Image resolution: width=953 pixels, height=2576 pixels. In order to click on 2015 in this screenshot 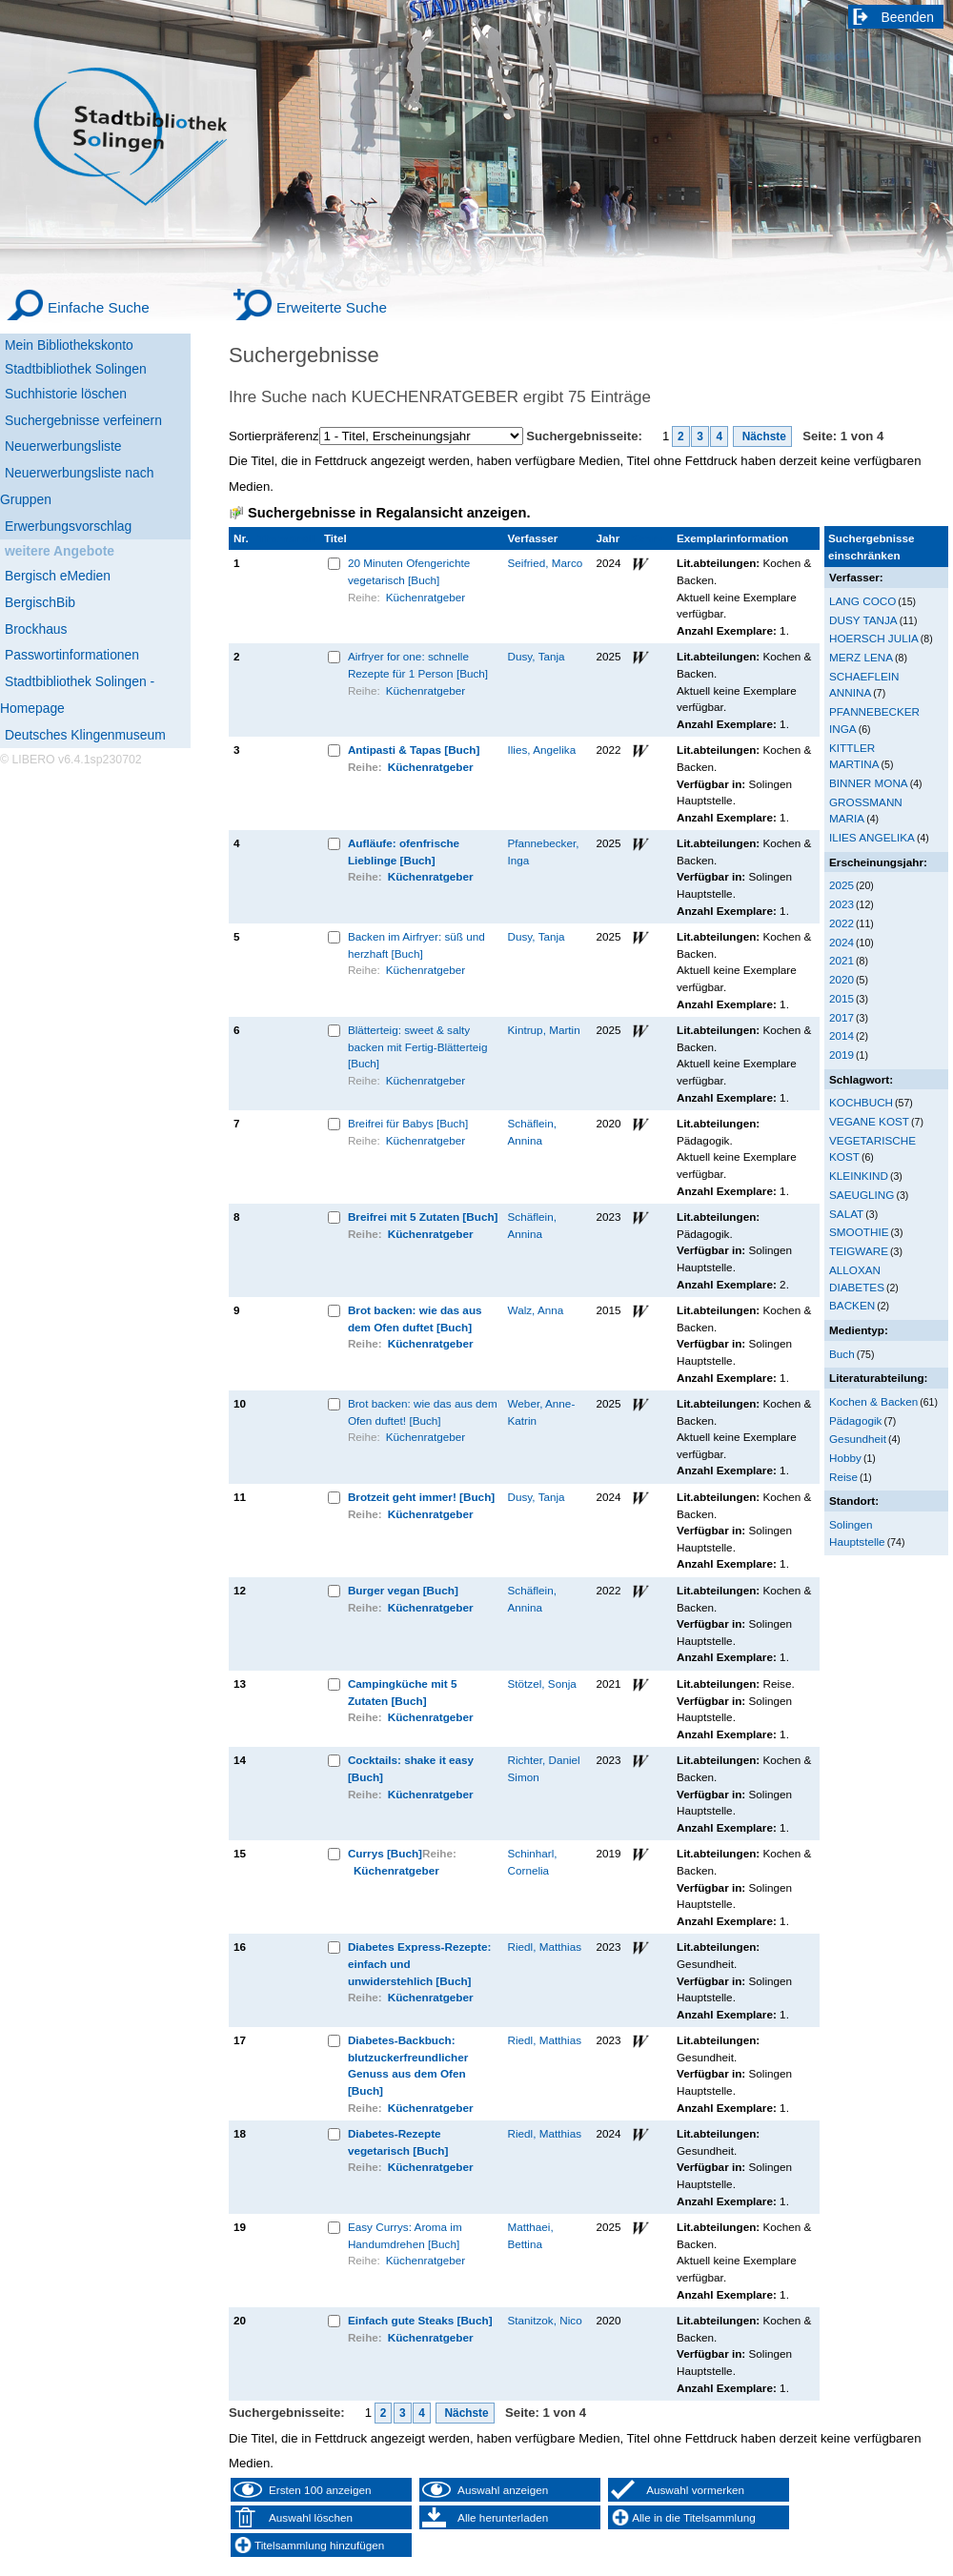, I will do `click(841, 998)`.